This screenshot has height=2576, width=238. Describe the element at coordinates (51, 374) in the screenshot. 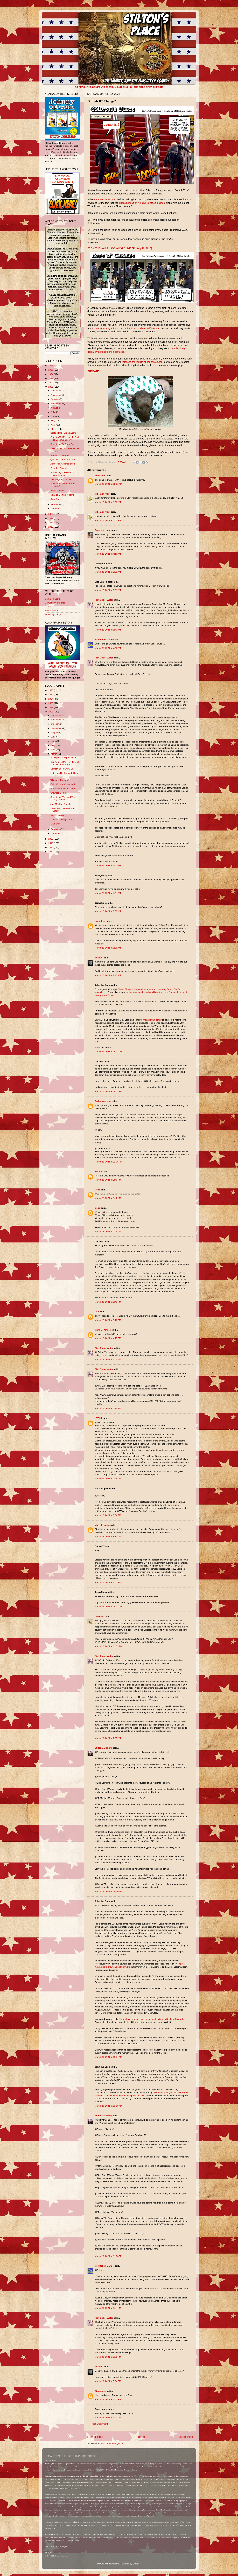

I see `2024` at that location.